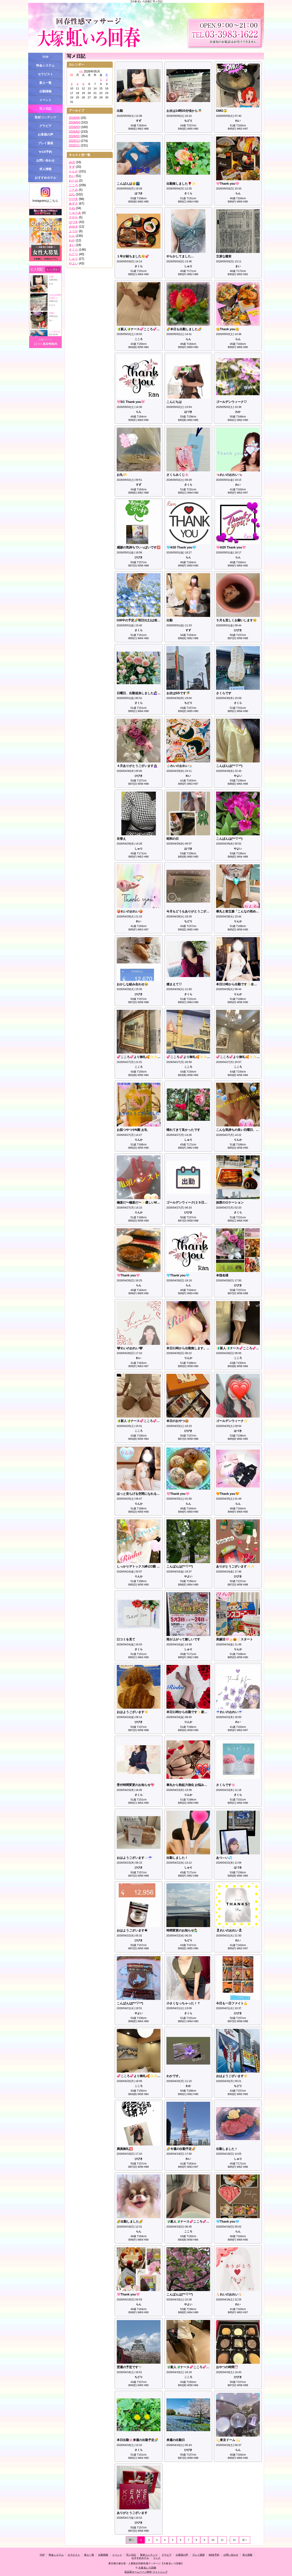 The height and width of the screenshot is (2576, 292). What do you see at coordinates (73, 185) in the screenshot?
I see `こころ` at bounding box center [73, 185].